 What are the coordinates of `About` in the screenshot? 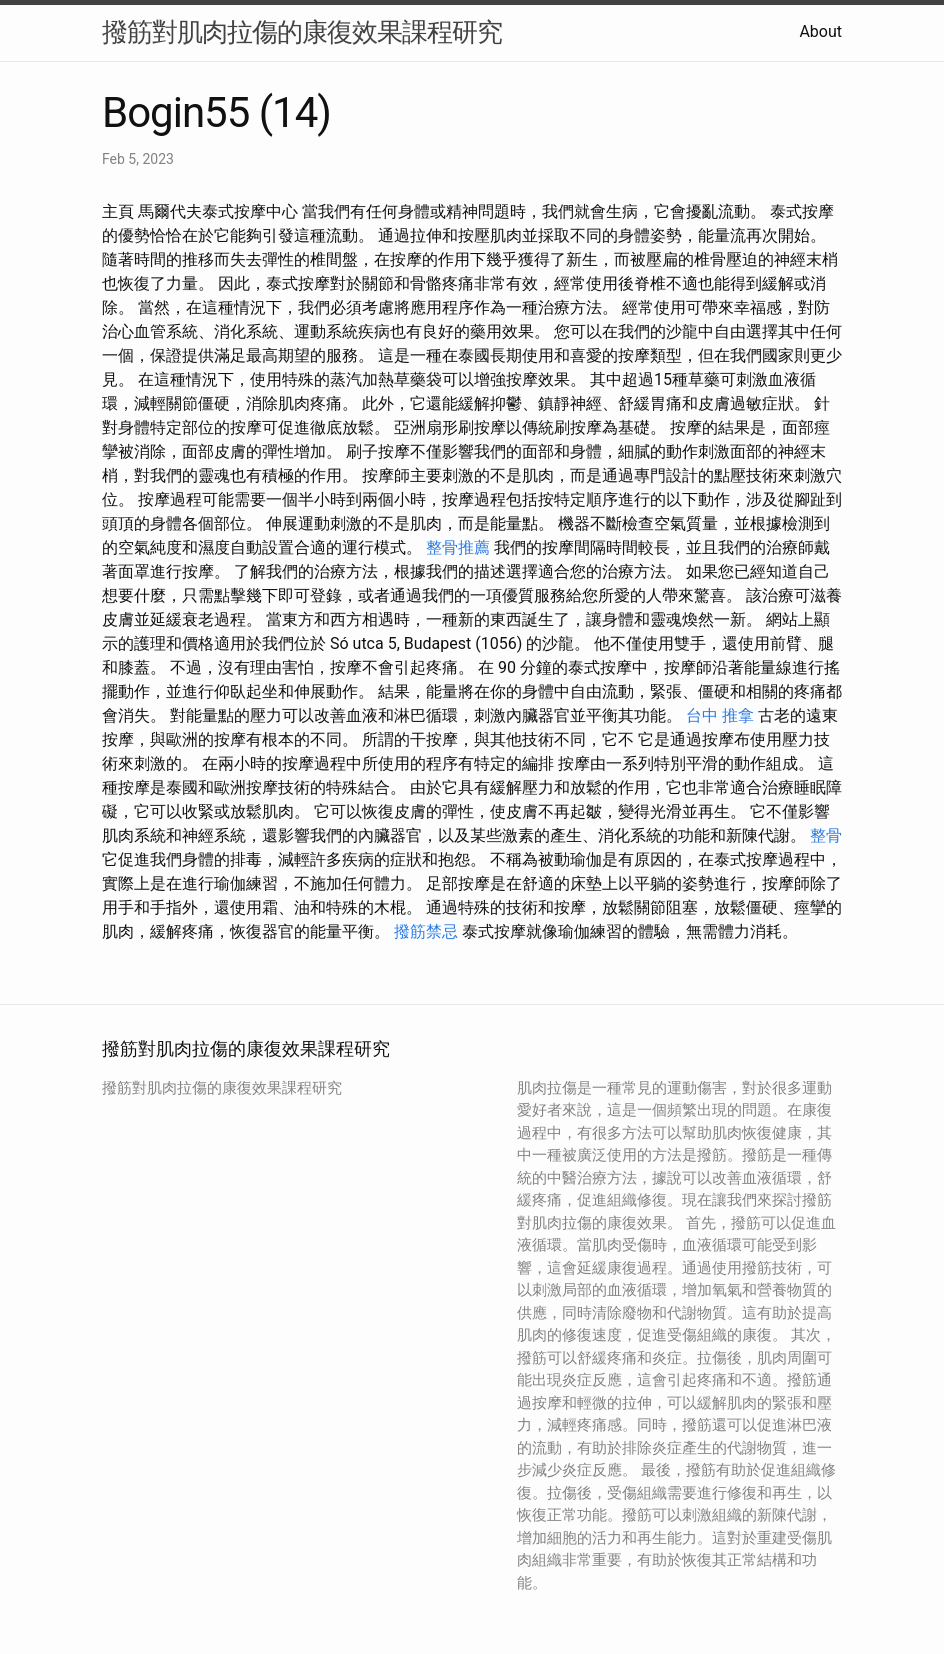 It's located at (820, 31).